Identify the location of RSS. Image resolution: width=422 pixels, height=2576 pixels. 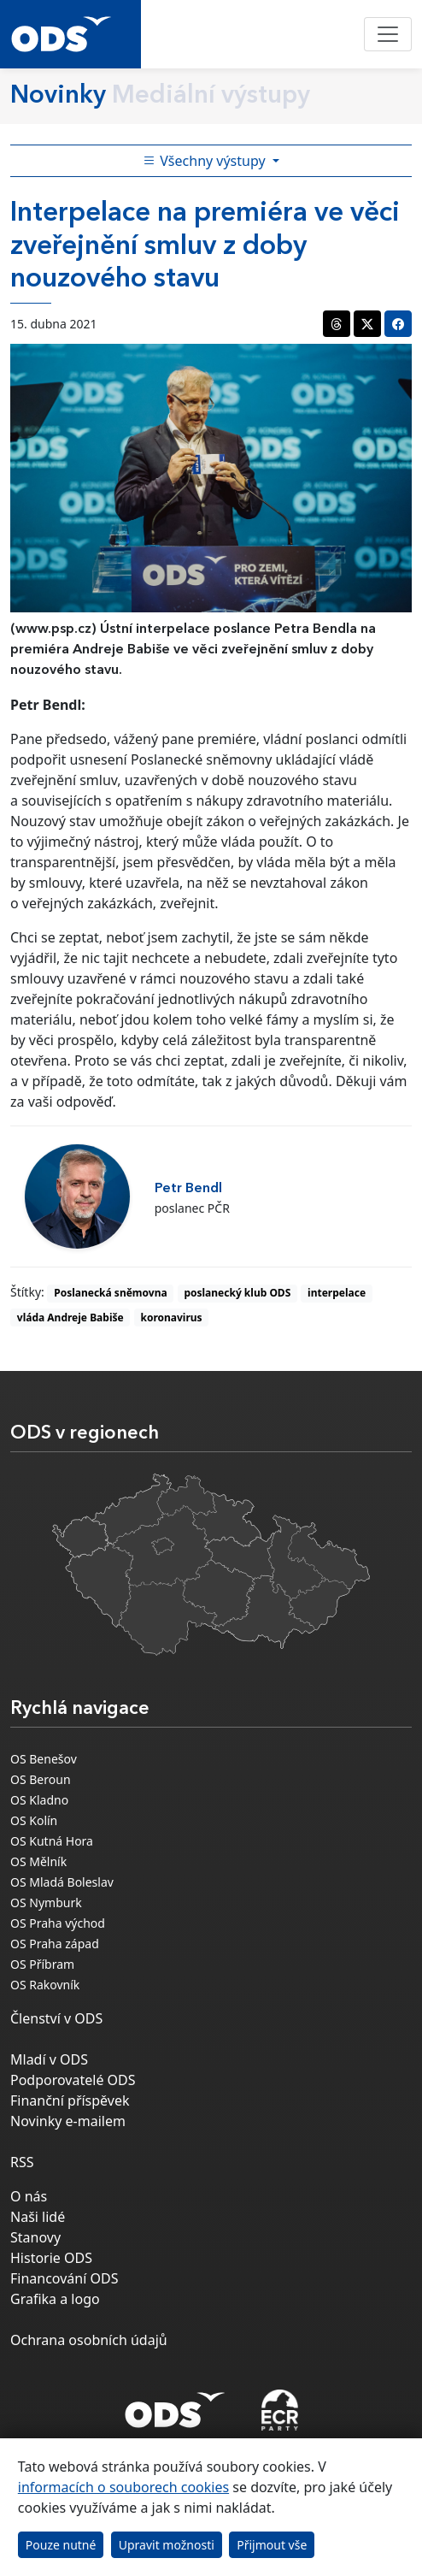
(22, 2162).